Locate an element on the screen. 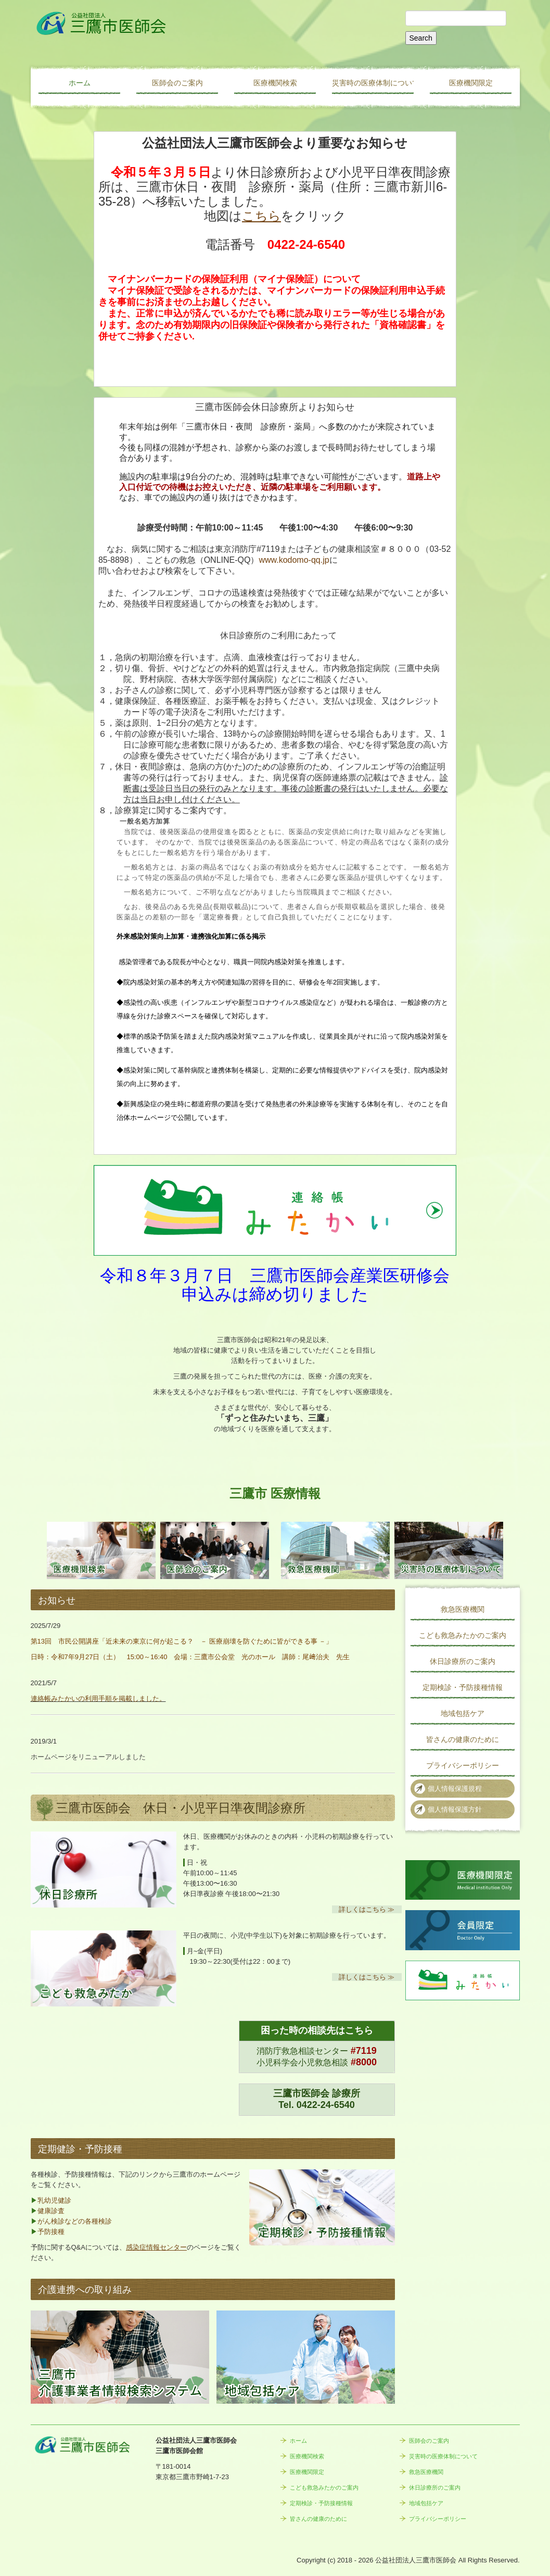 The image size is (550, 2576). 地域包括ケア is located at coordinates (462, 1713).